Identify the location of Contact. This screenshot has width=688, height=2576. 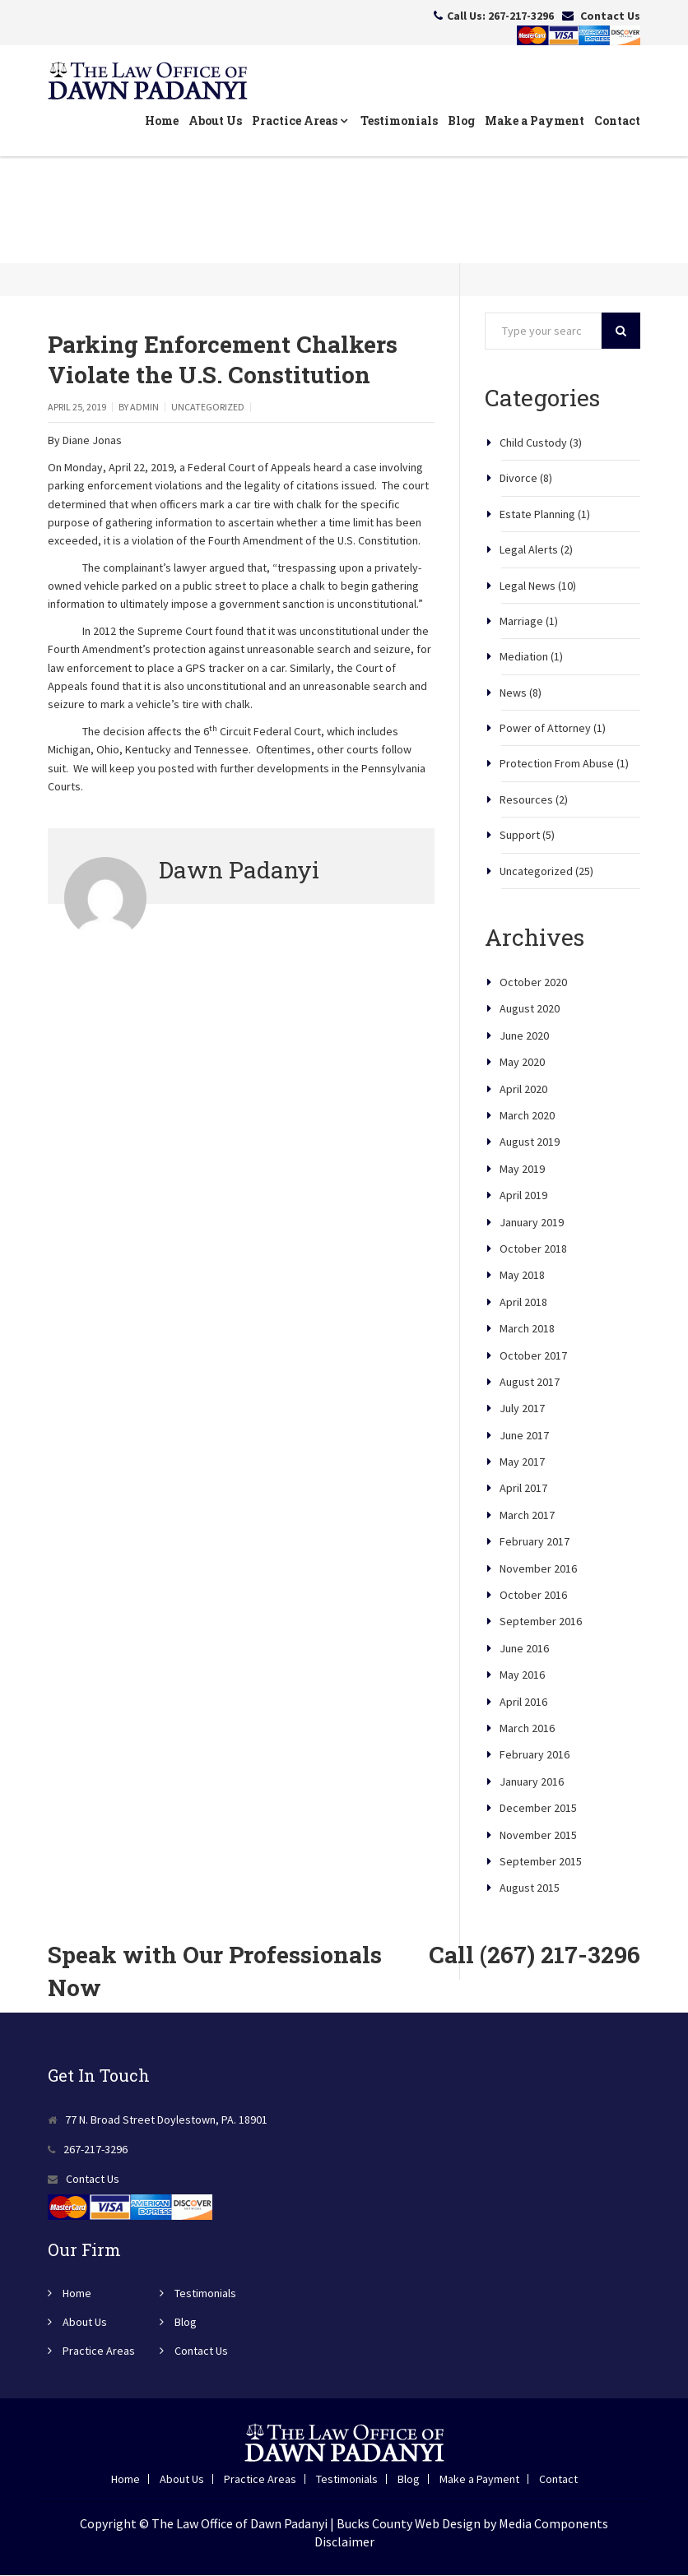
(617, 121).